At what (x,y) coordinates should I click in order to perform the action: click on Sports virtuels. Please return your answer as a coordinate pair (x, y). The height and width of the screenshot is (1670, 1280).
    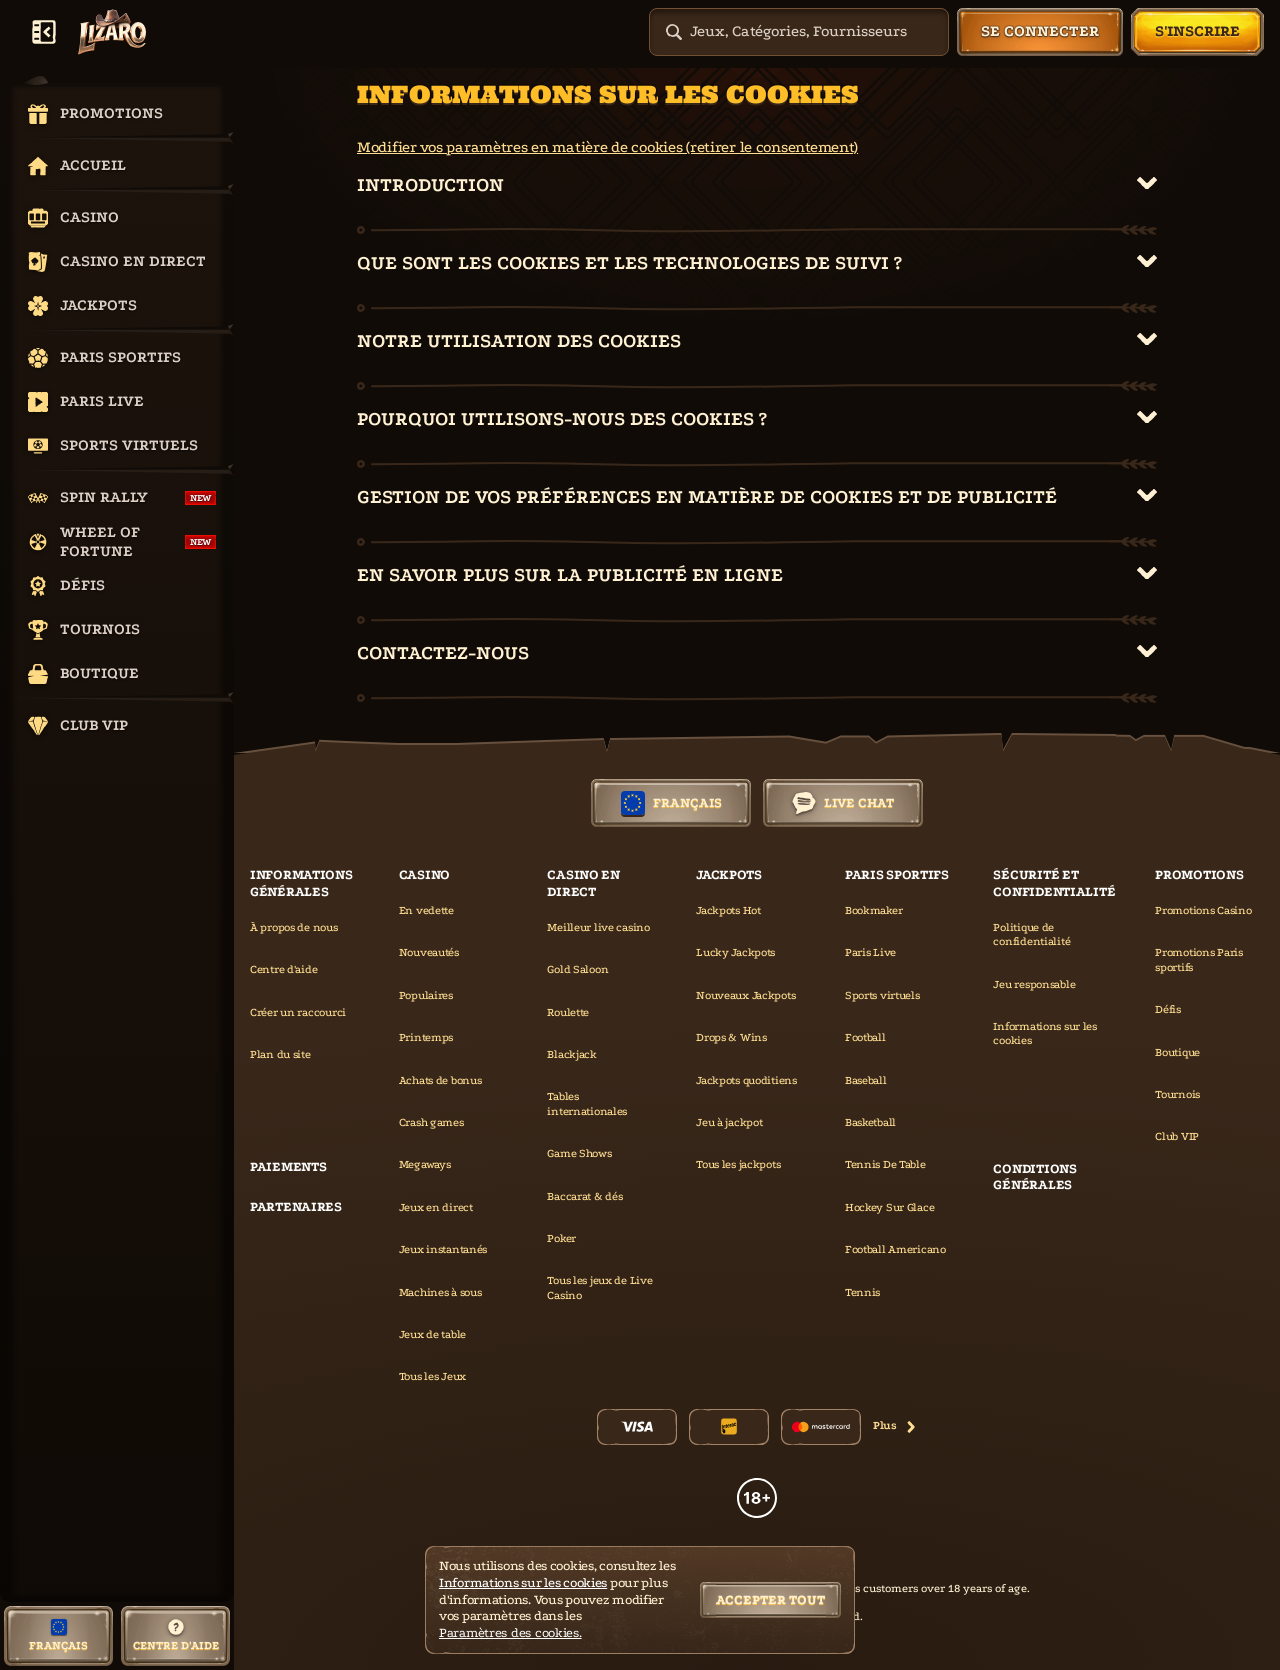
    Looking at the image, I should click on (882, 995).